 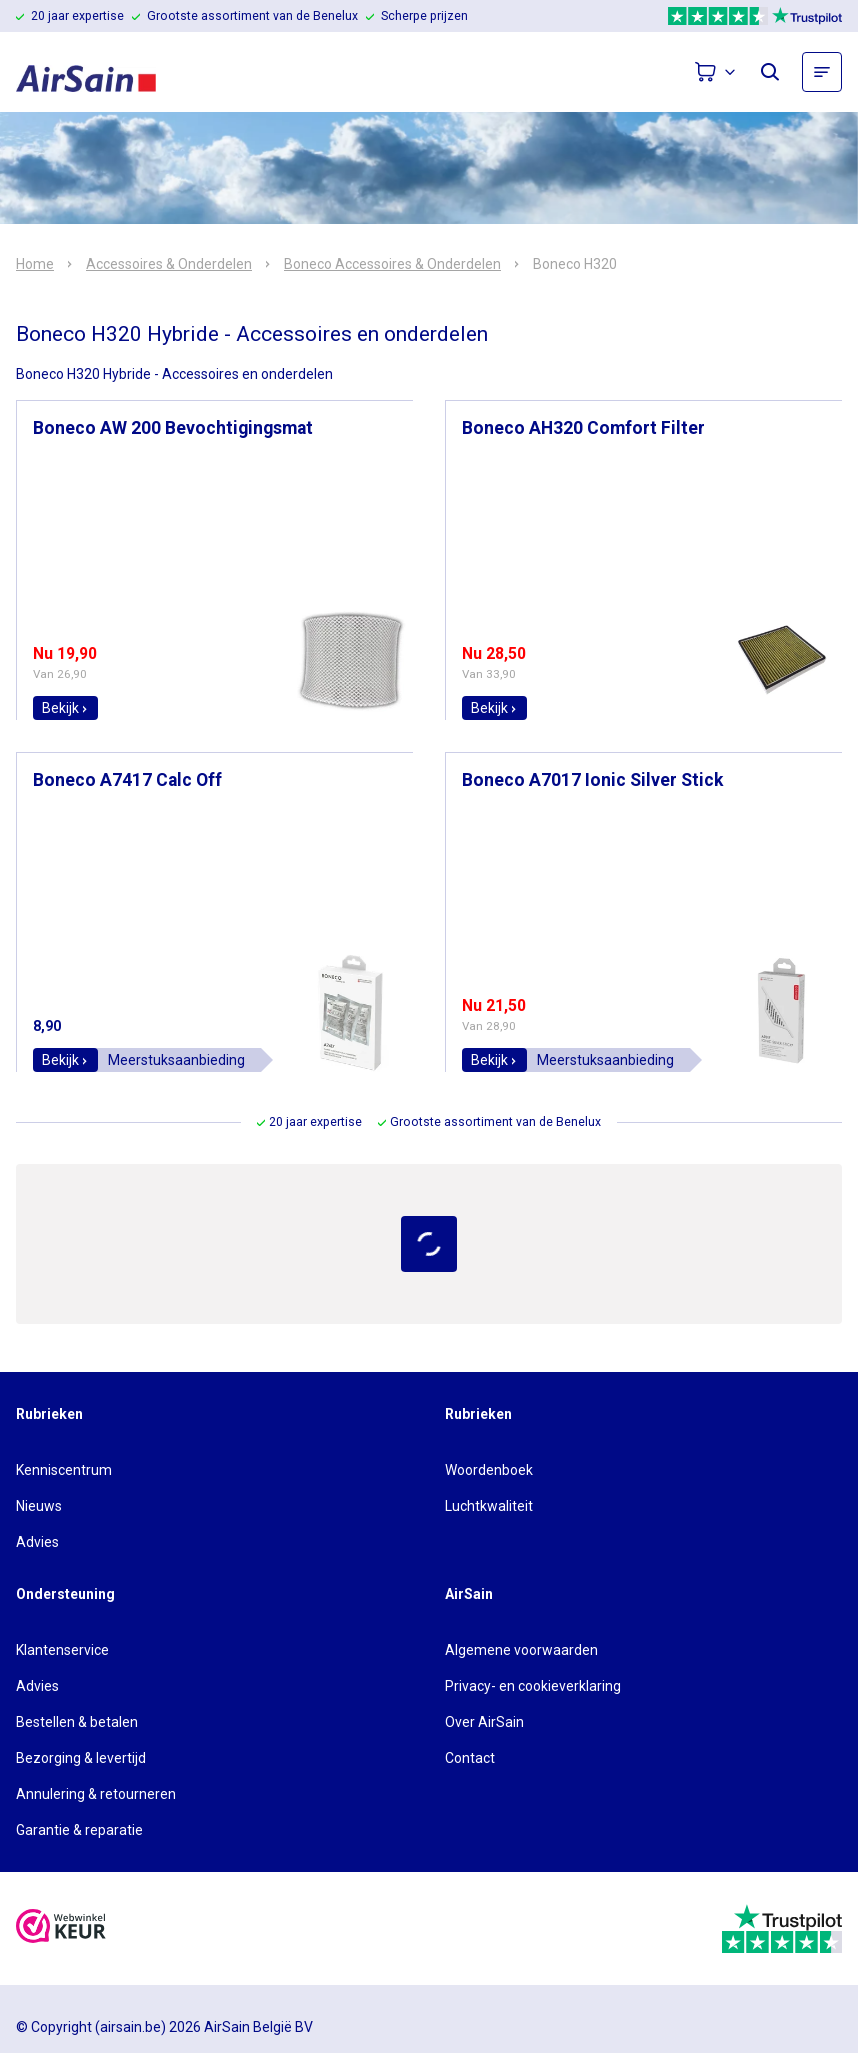 I want to click on Privacy- en cookieverklaring, so click(x=533, y=1686).